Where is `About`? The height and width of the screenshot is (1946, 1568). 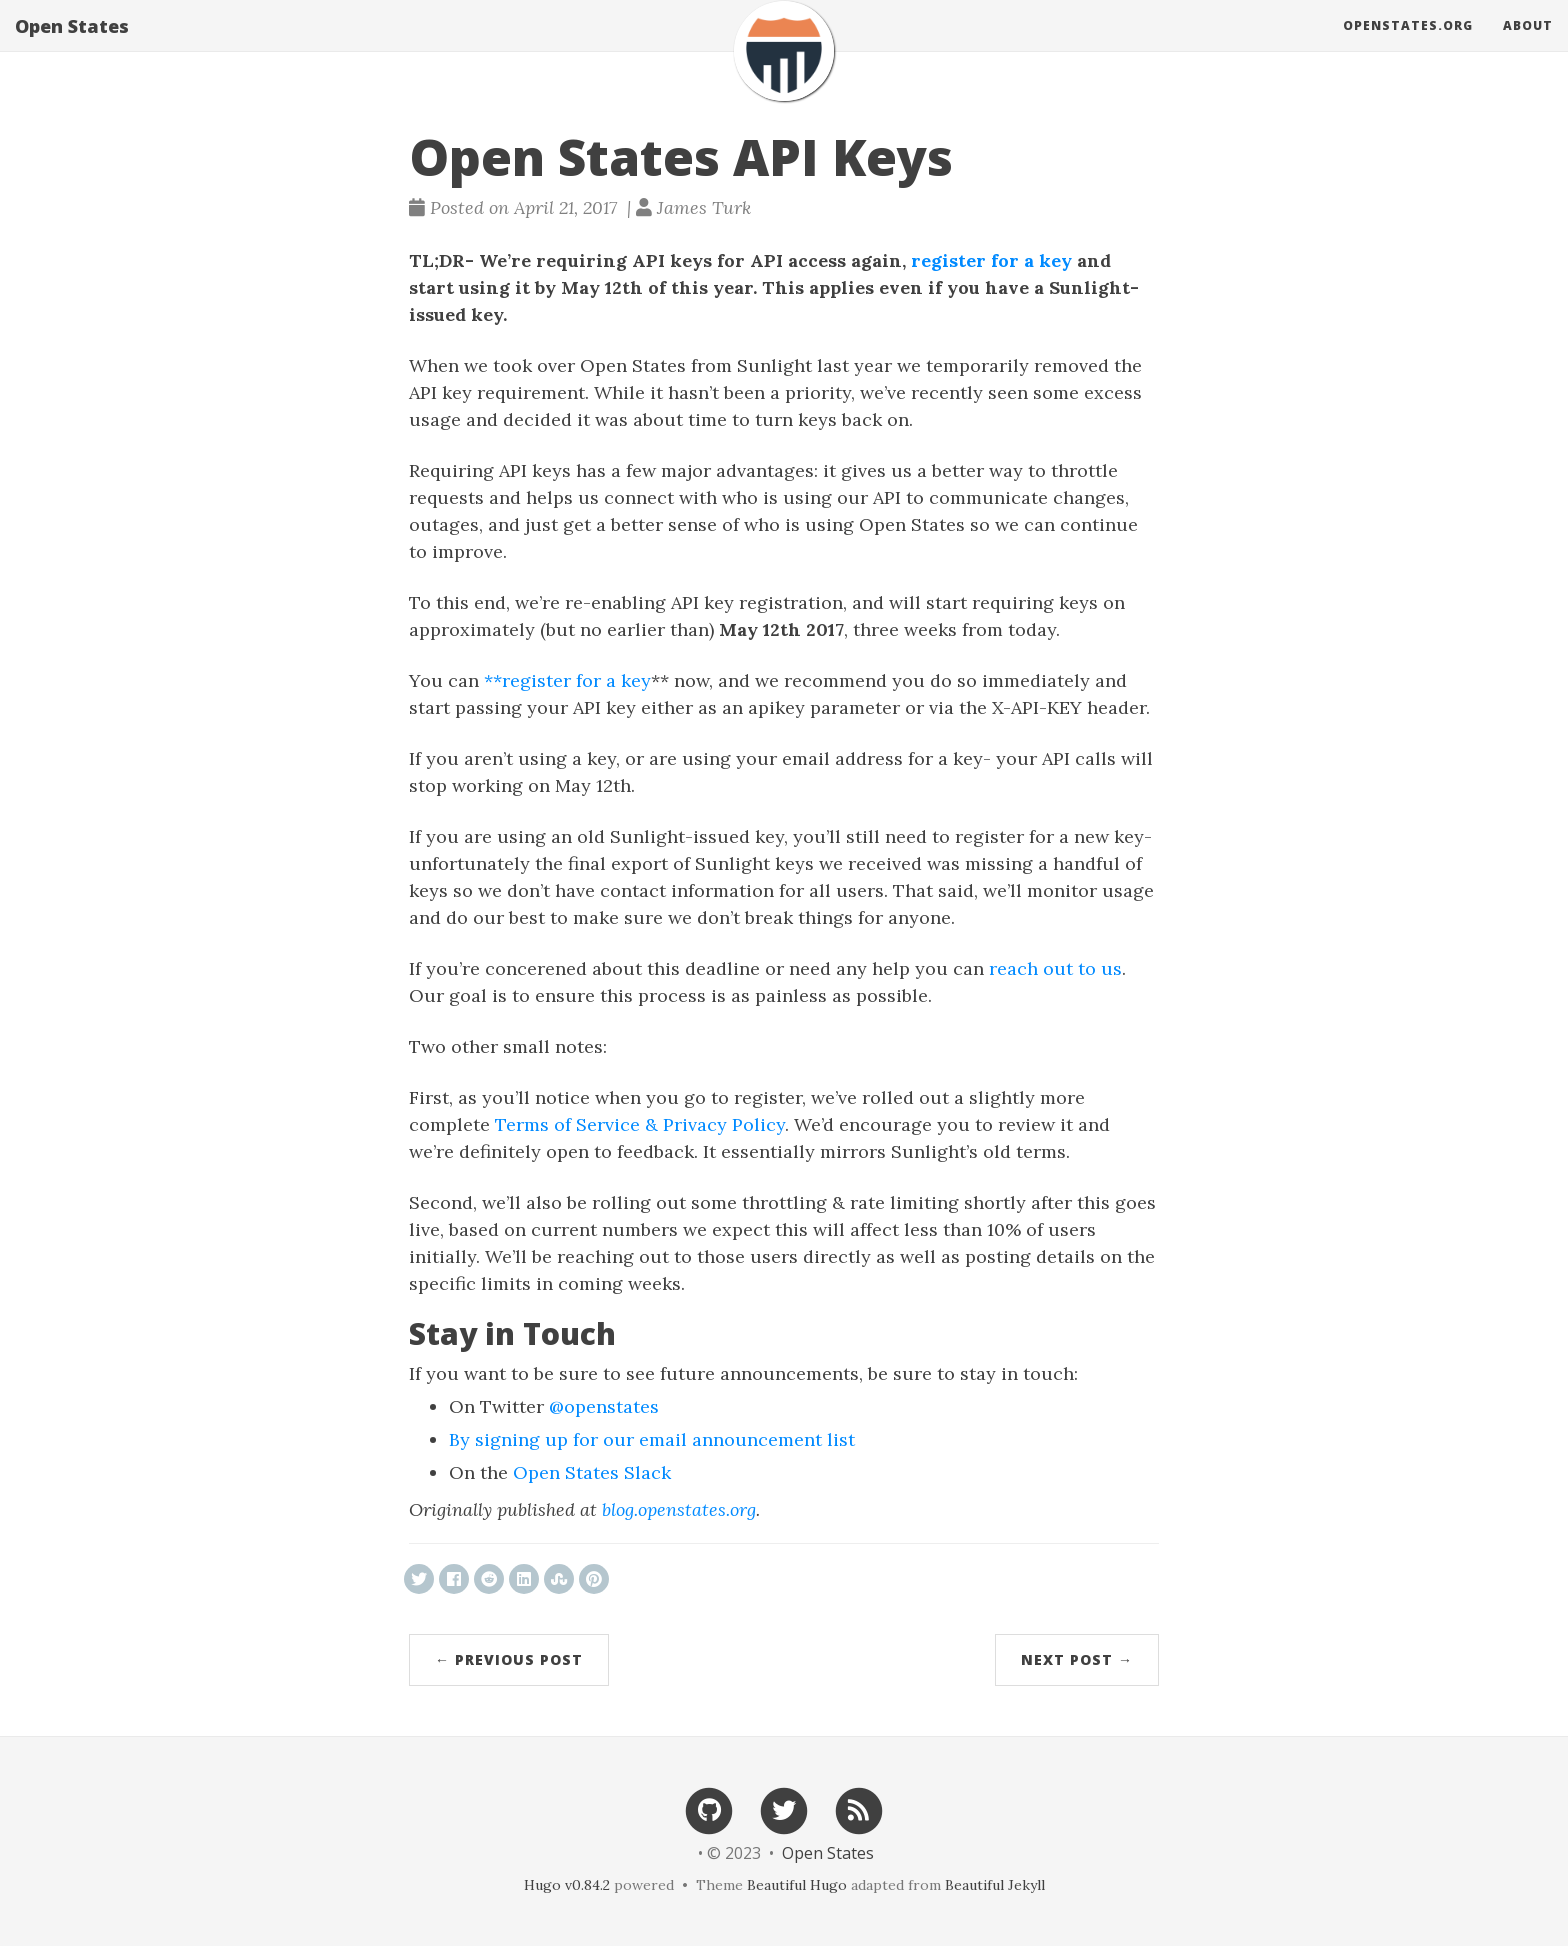
About is located at coordinates (1528, 44).